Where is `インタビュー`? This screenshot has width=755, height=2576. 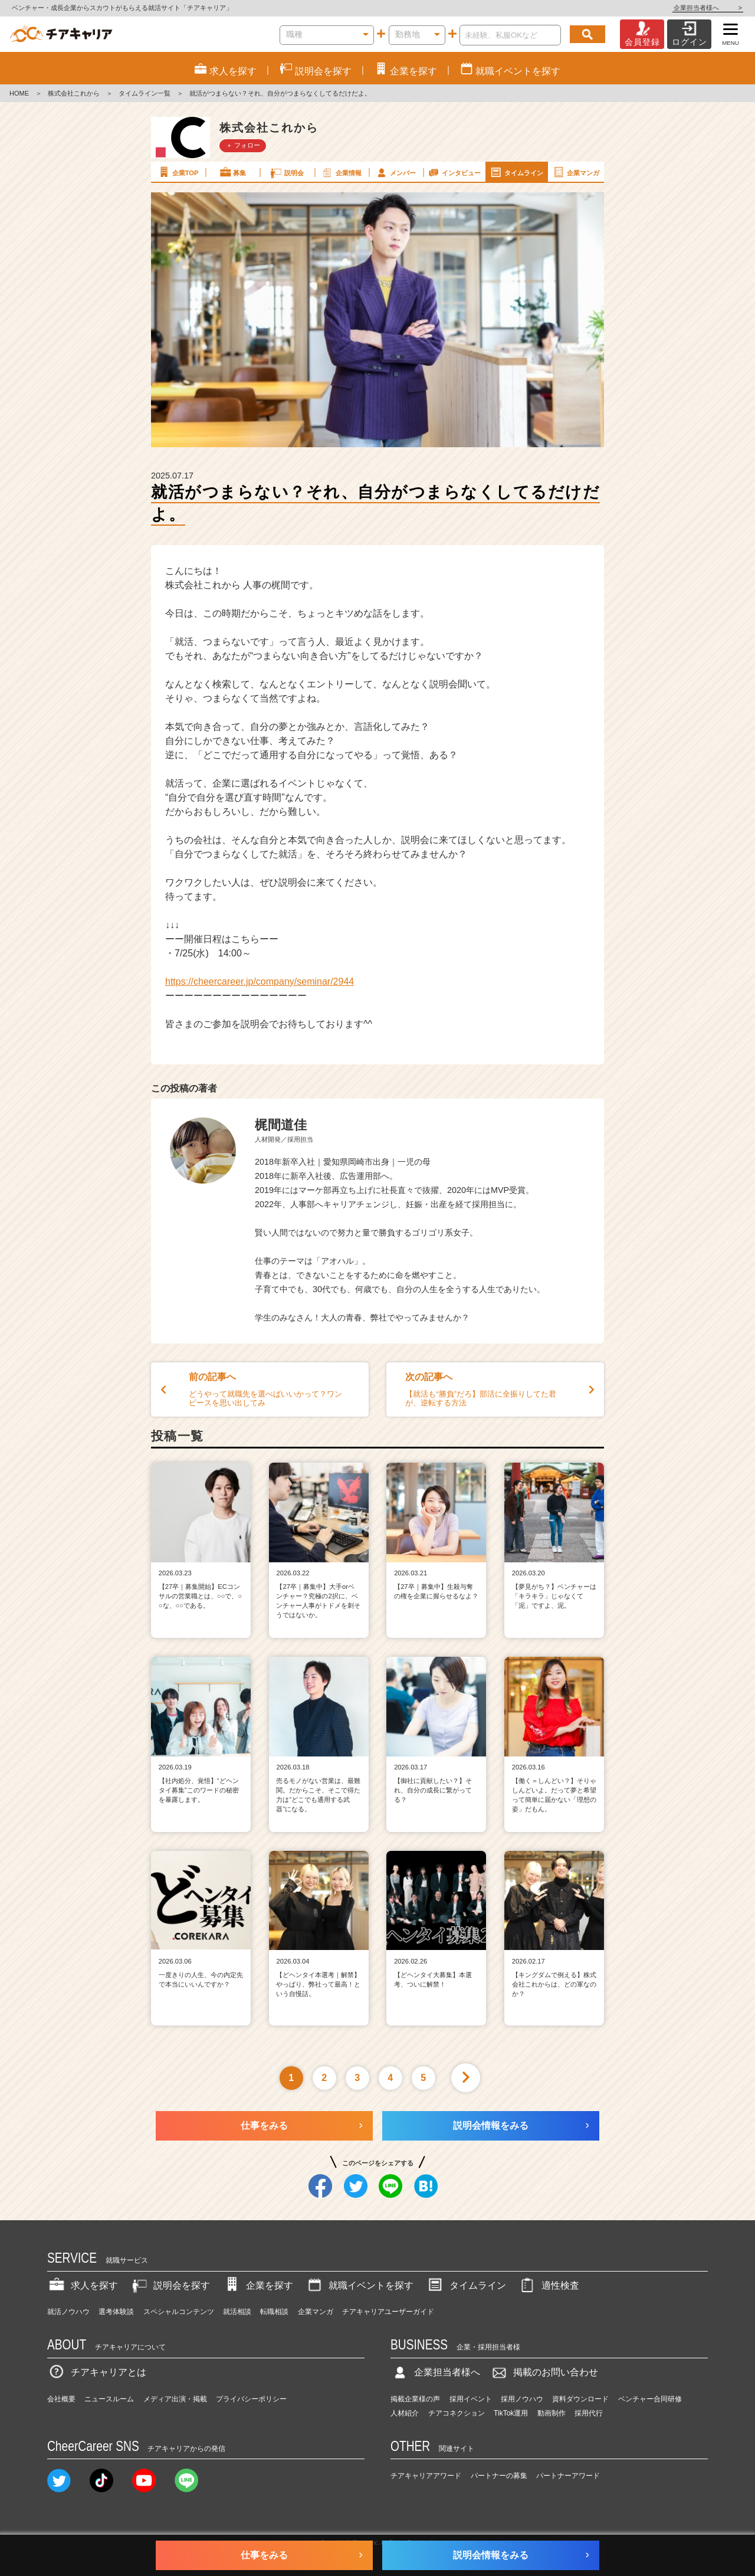
インタビュー is located at coordinates (453, 172).